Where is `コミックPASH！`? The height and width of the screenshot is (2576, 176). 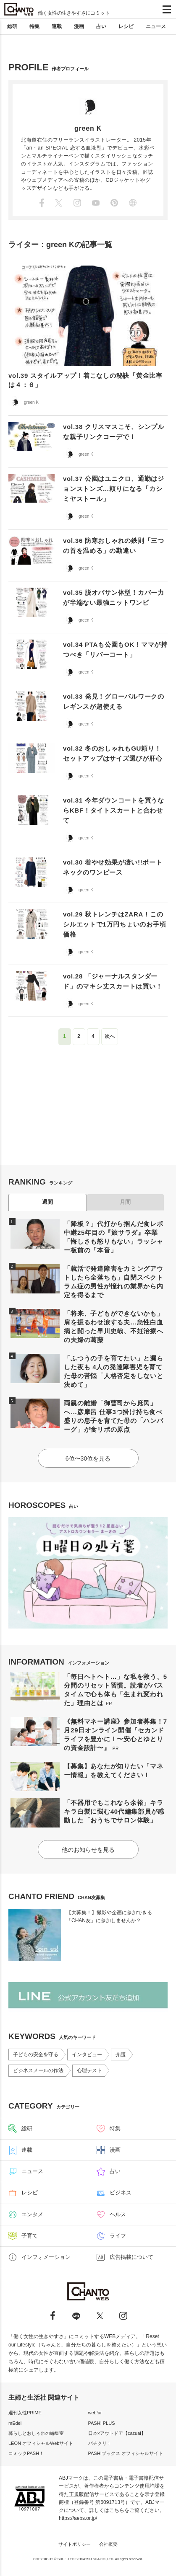
コミックPASH！ is located at coordinates (26, 2453).